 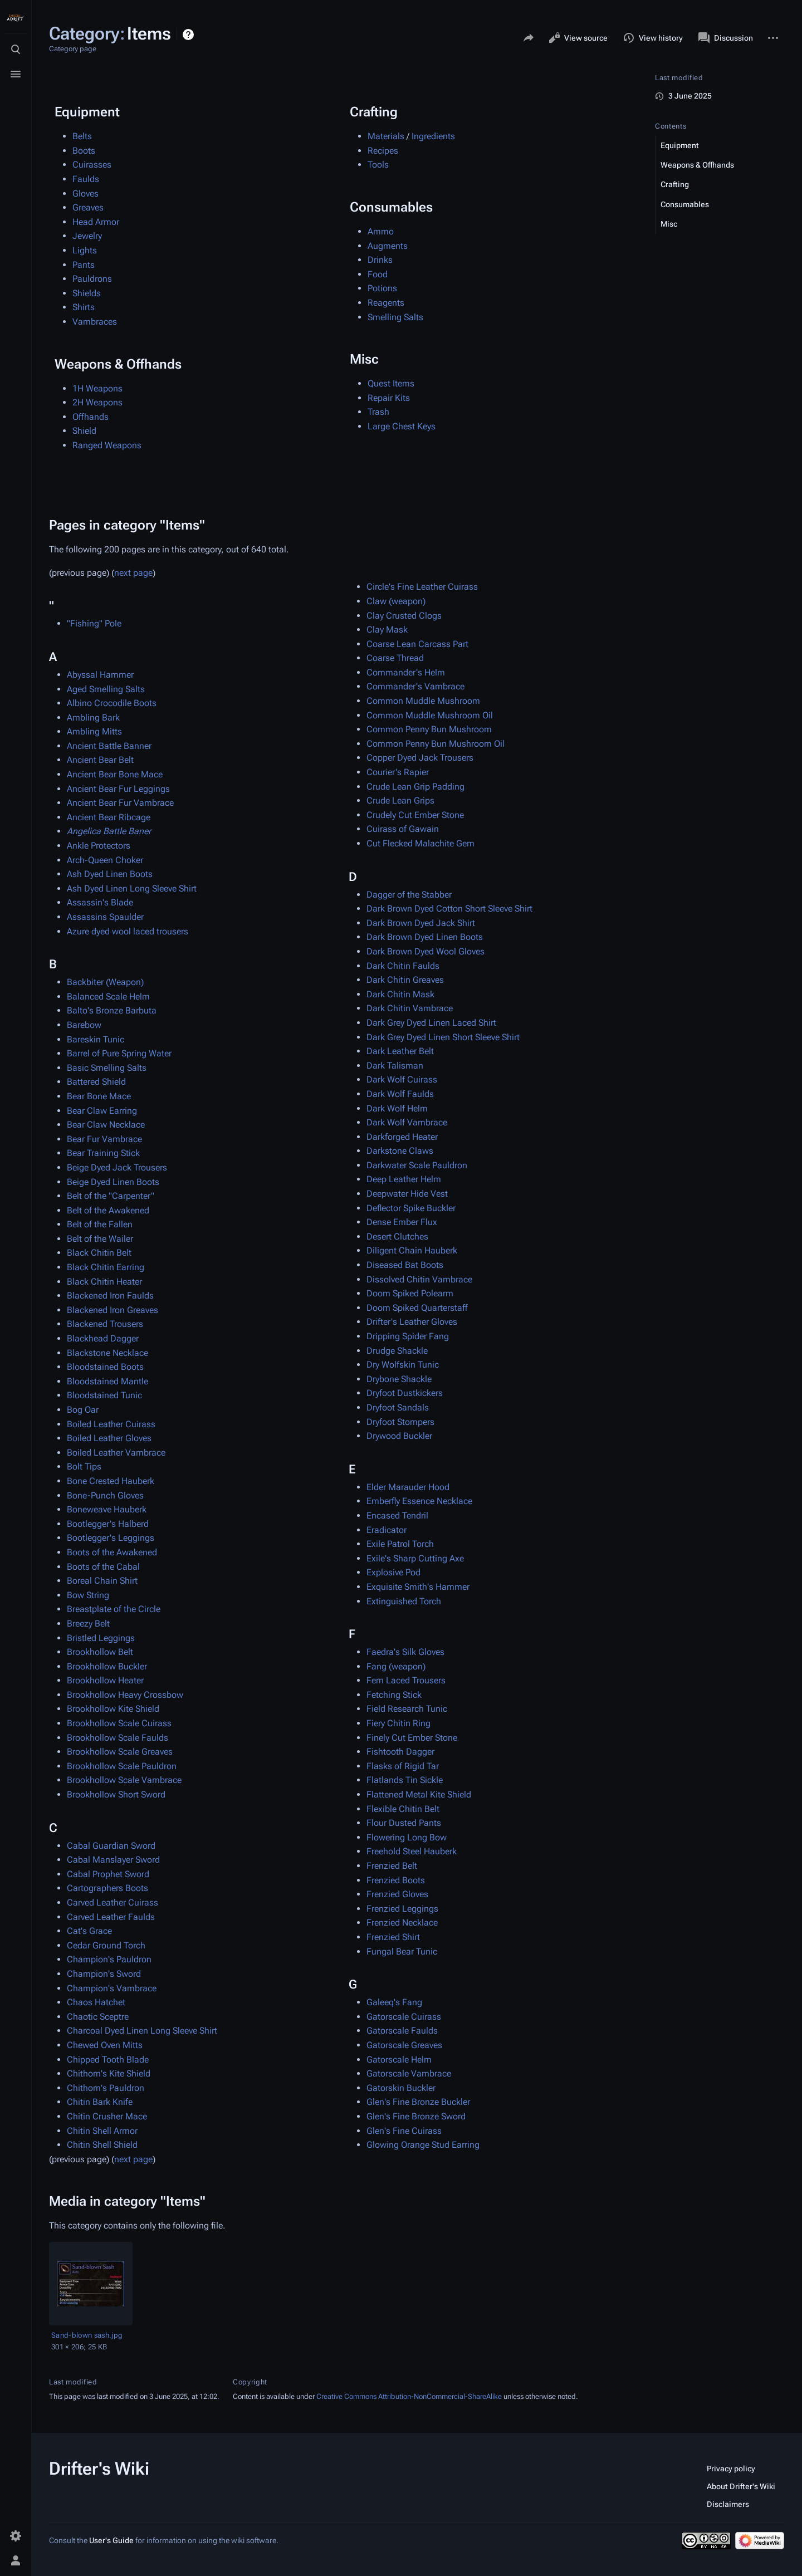 What do you see at coordinates (100, 1238) in the screenshot?
I see `Belt of the Wailer` at bounding box center [100, 1238].